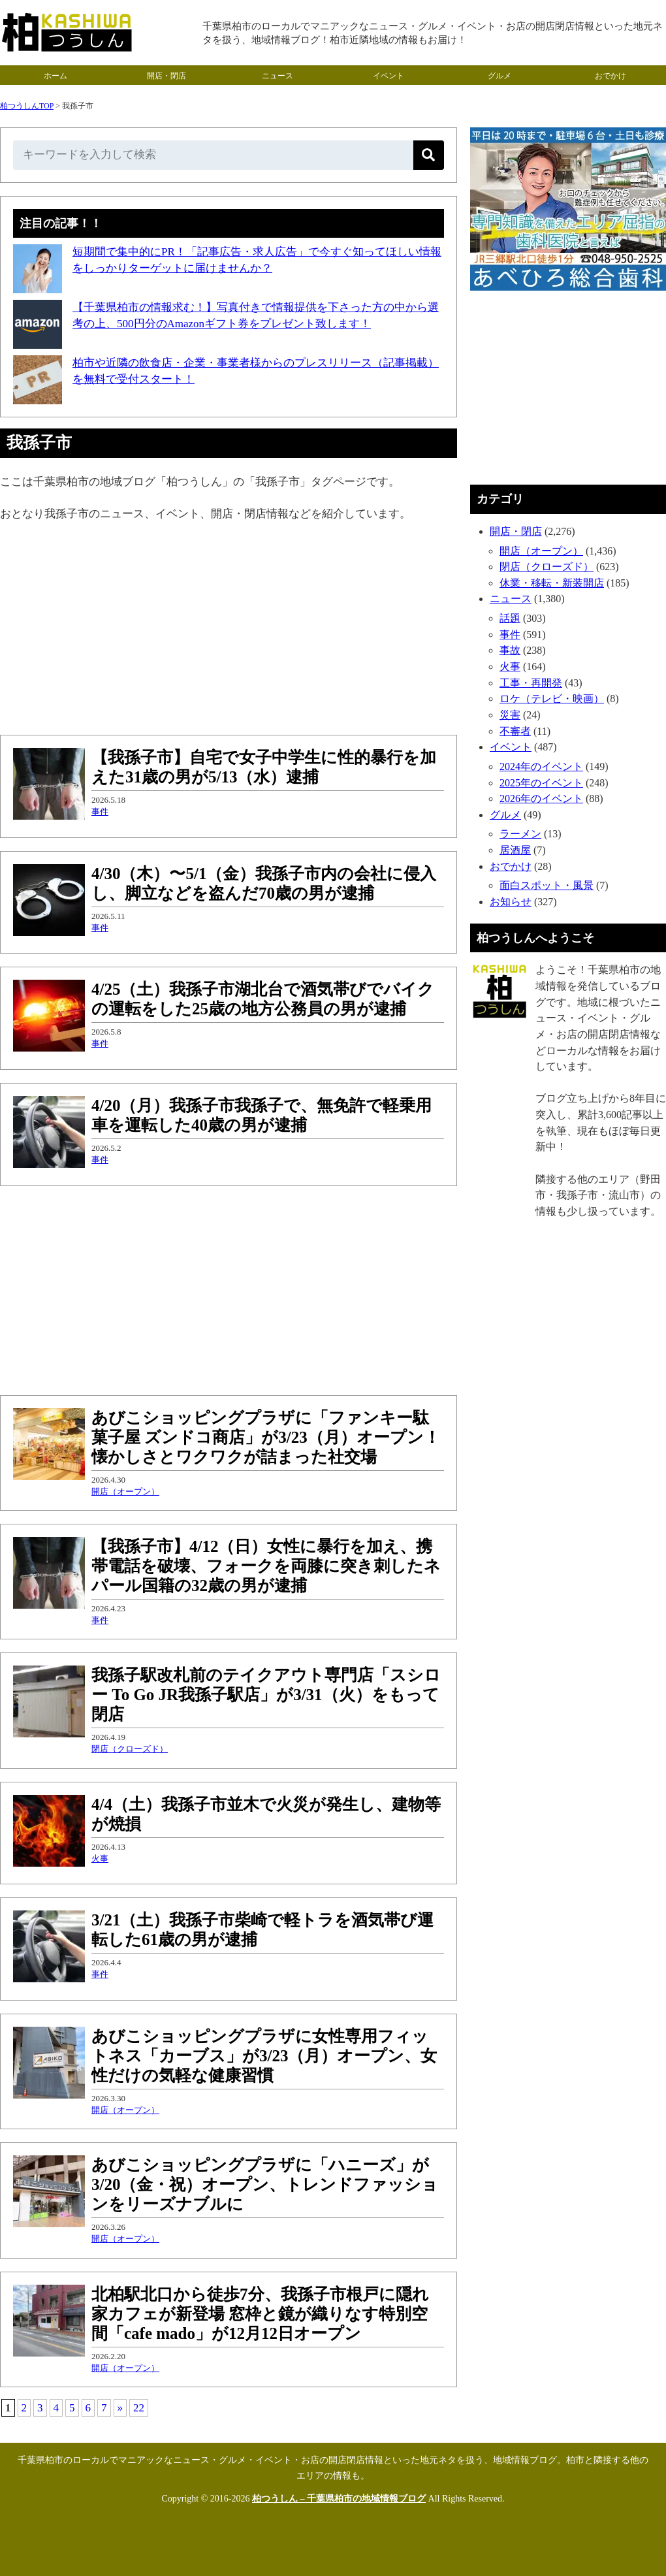 This screenshot has height=2576, width=666. What do you see at coordinates (531, 682) in the screenshot?
I see `工事・再開発` at bounding box center [531, 682].